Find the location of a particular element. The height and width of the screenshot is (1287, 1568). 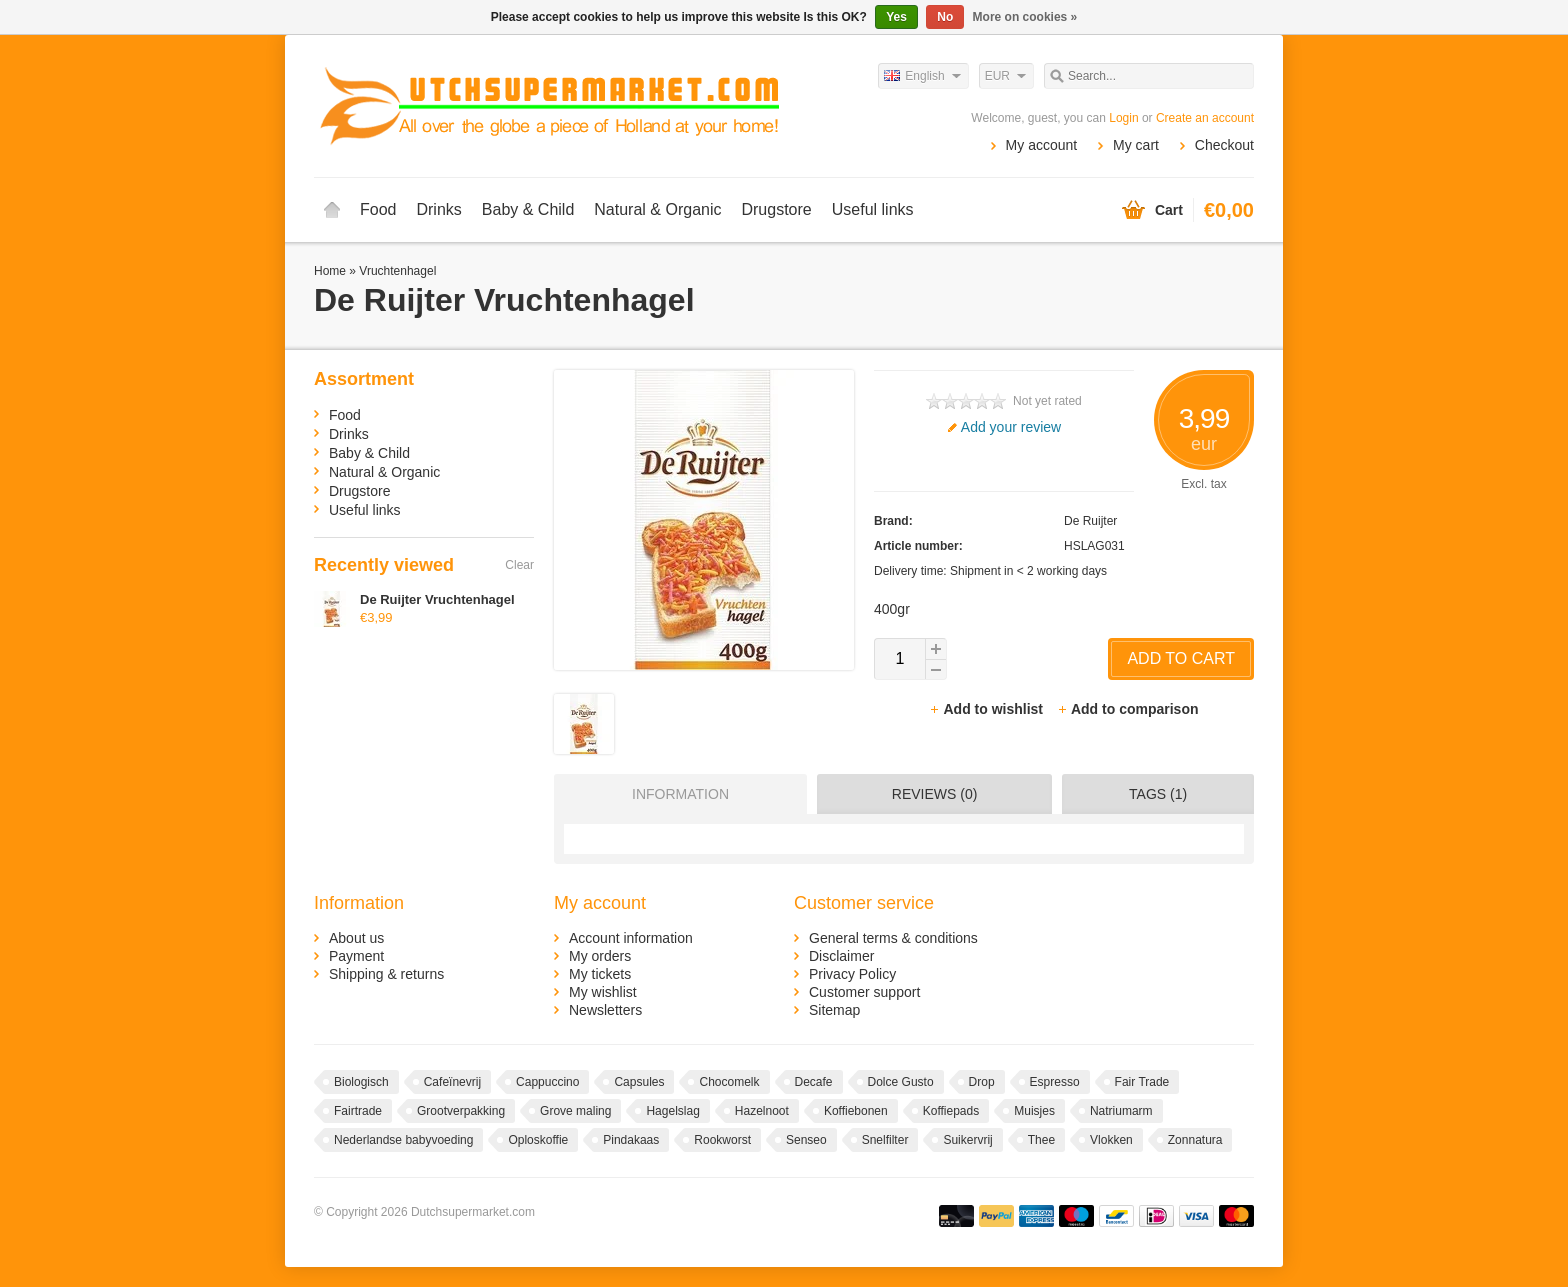

Rookworst is located at coordinates (722, 1140).